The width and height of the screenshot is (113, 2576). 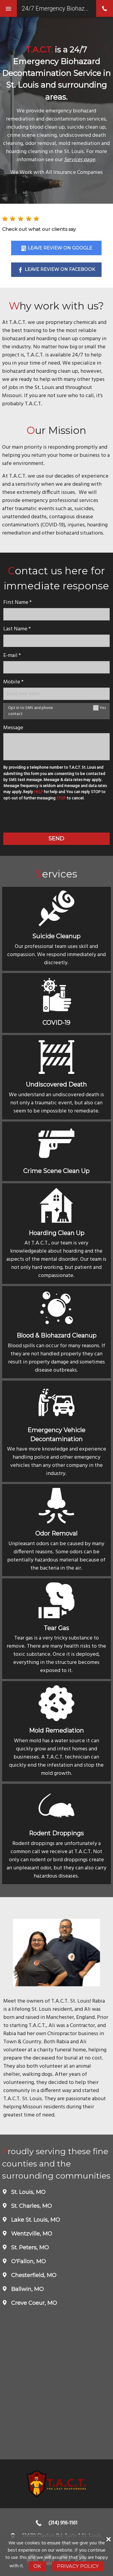 What do you see at coordinates (60, 248) in the screenshot?
I see `Leave Review on Google` at bounding box center [60, 248].